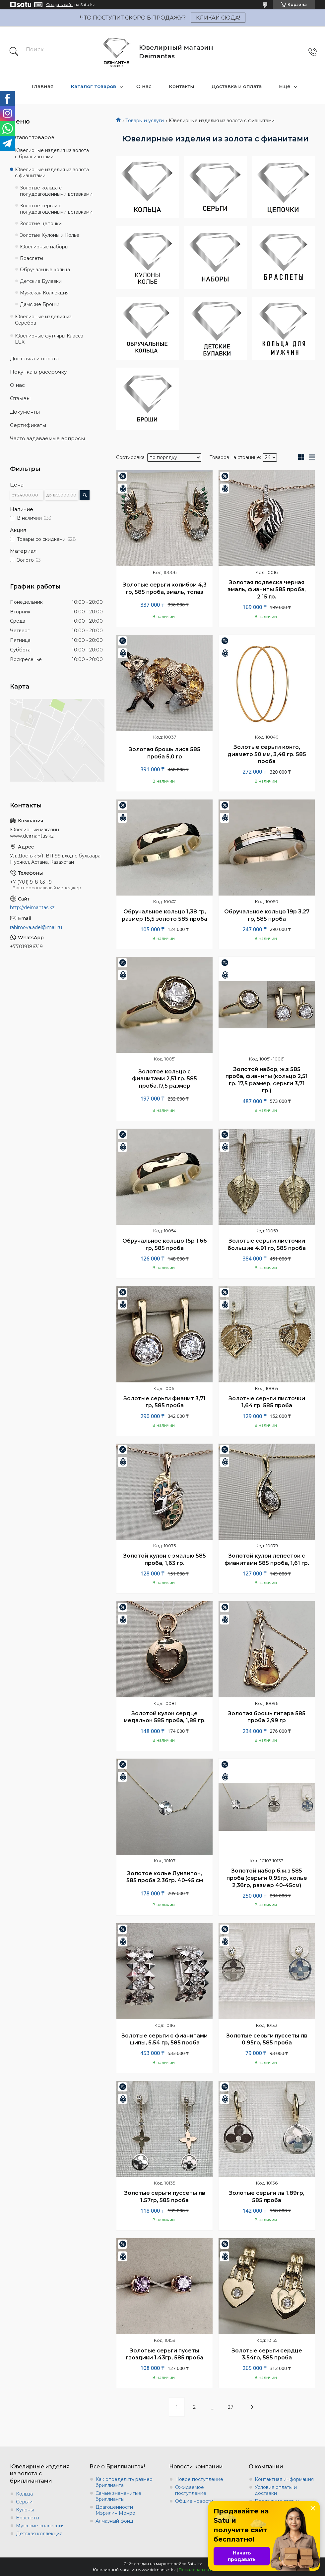 This screenshot has height=2576, width=325. I want to click on Обручальное кольцо 19р 3,27 гр, 585 проба, so click(266, 915).